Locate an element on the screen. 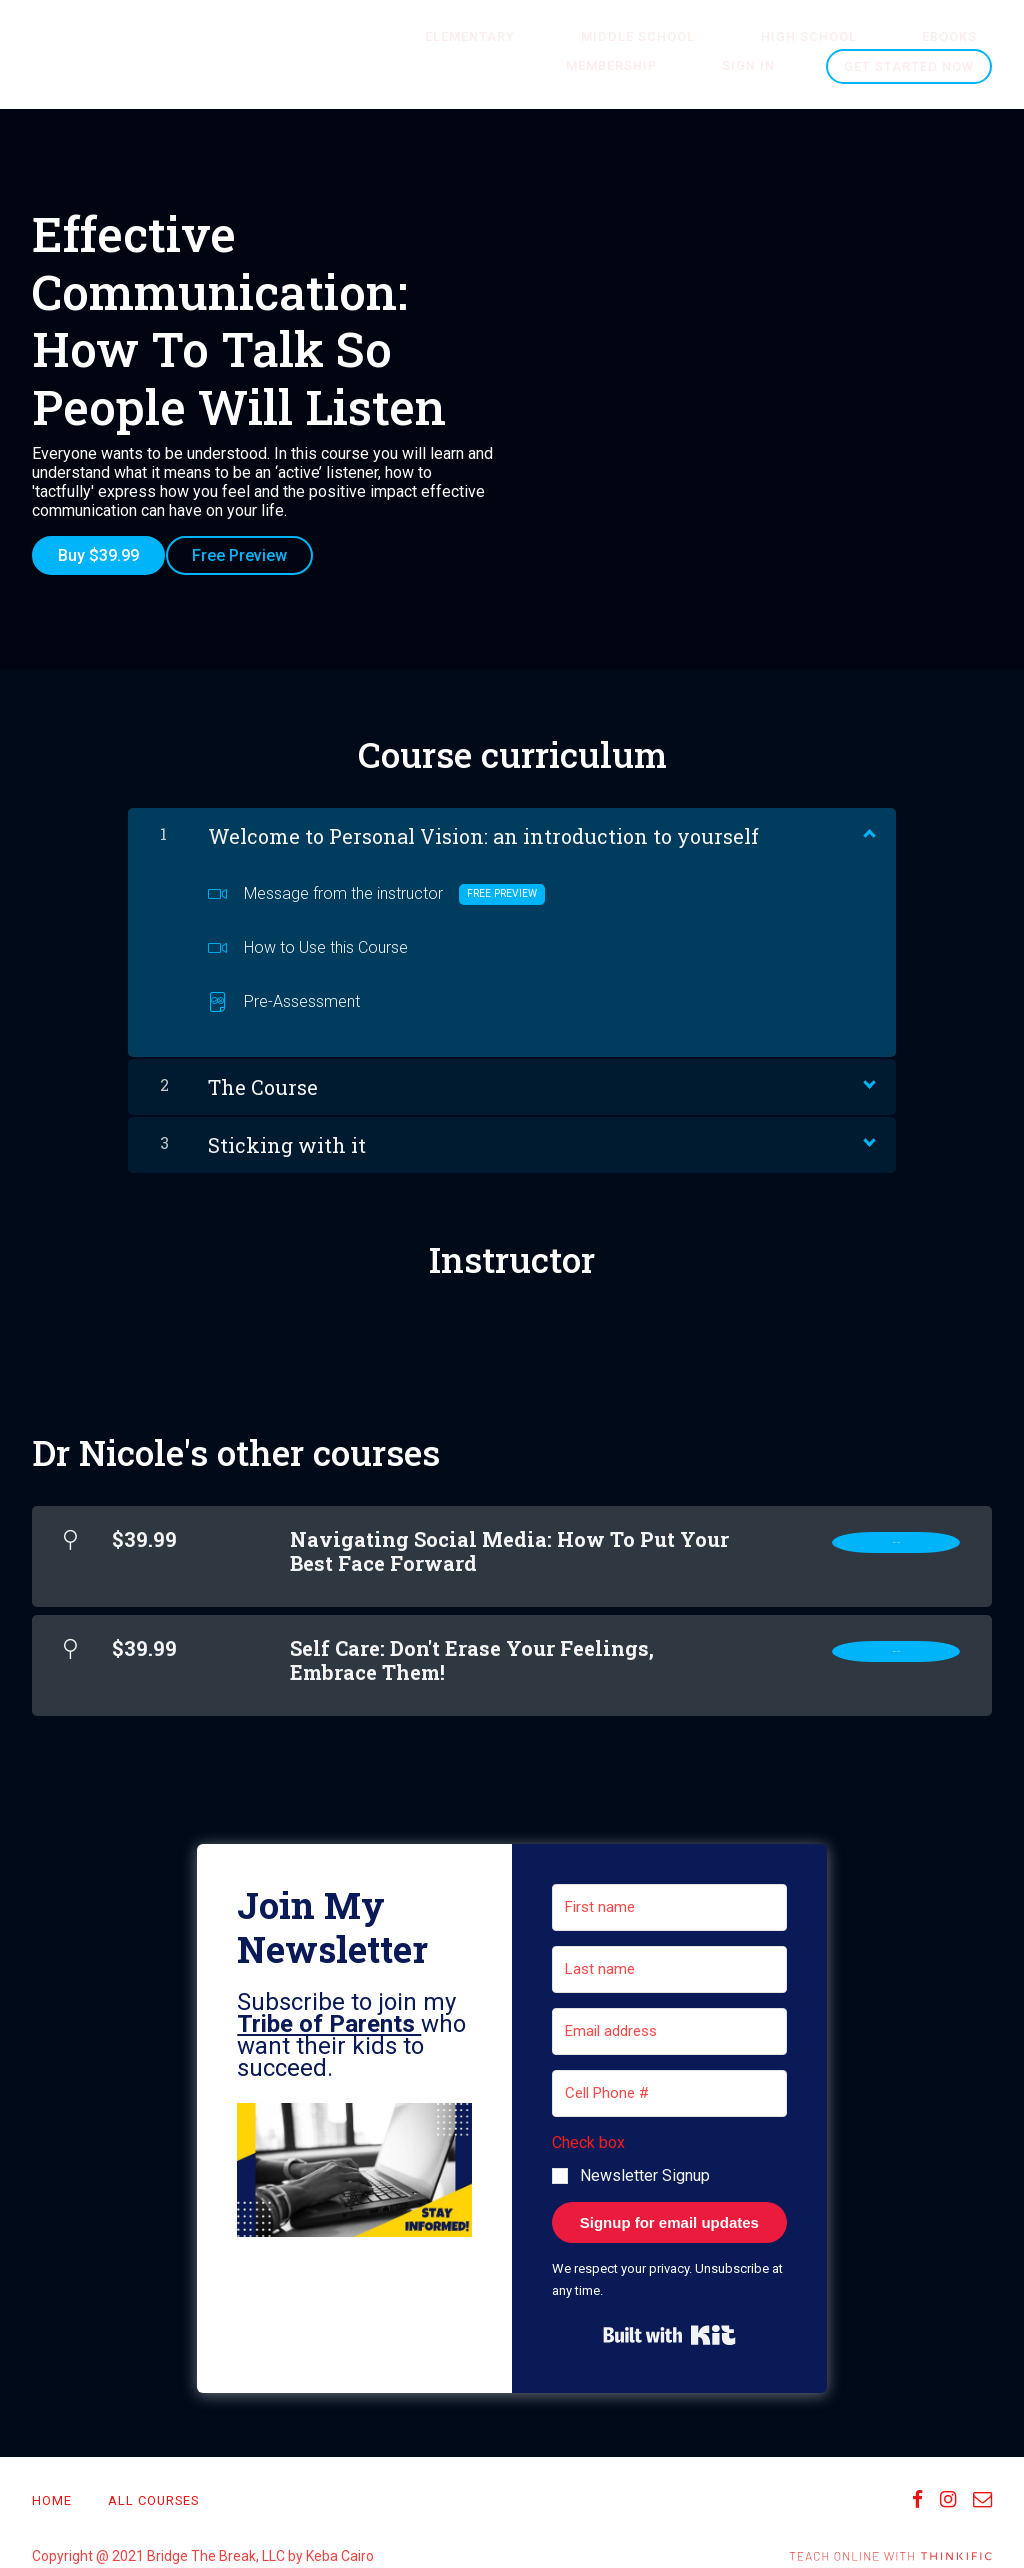  All Courses is located at coordinates (153, 2485).